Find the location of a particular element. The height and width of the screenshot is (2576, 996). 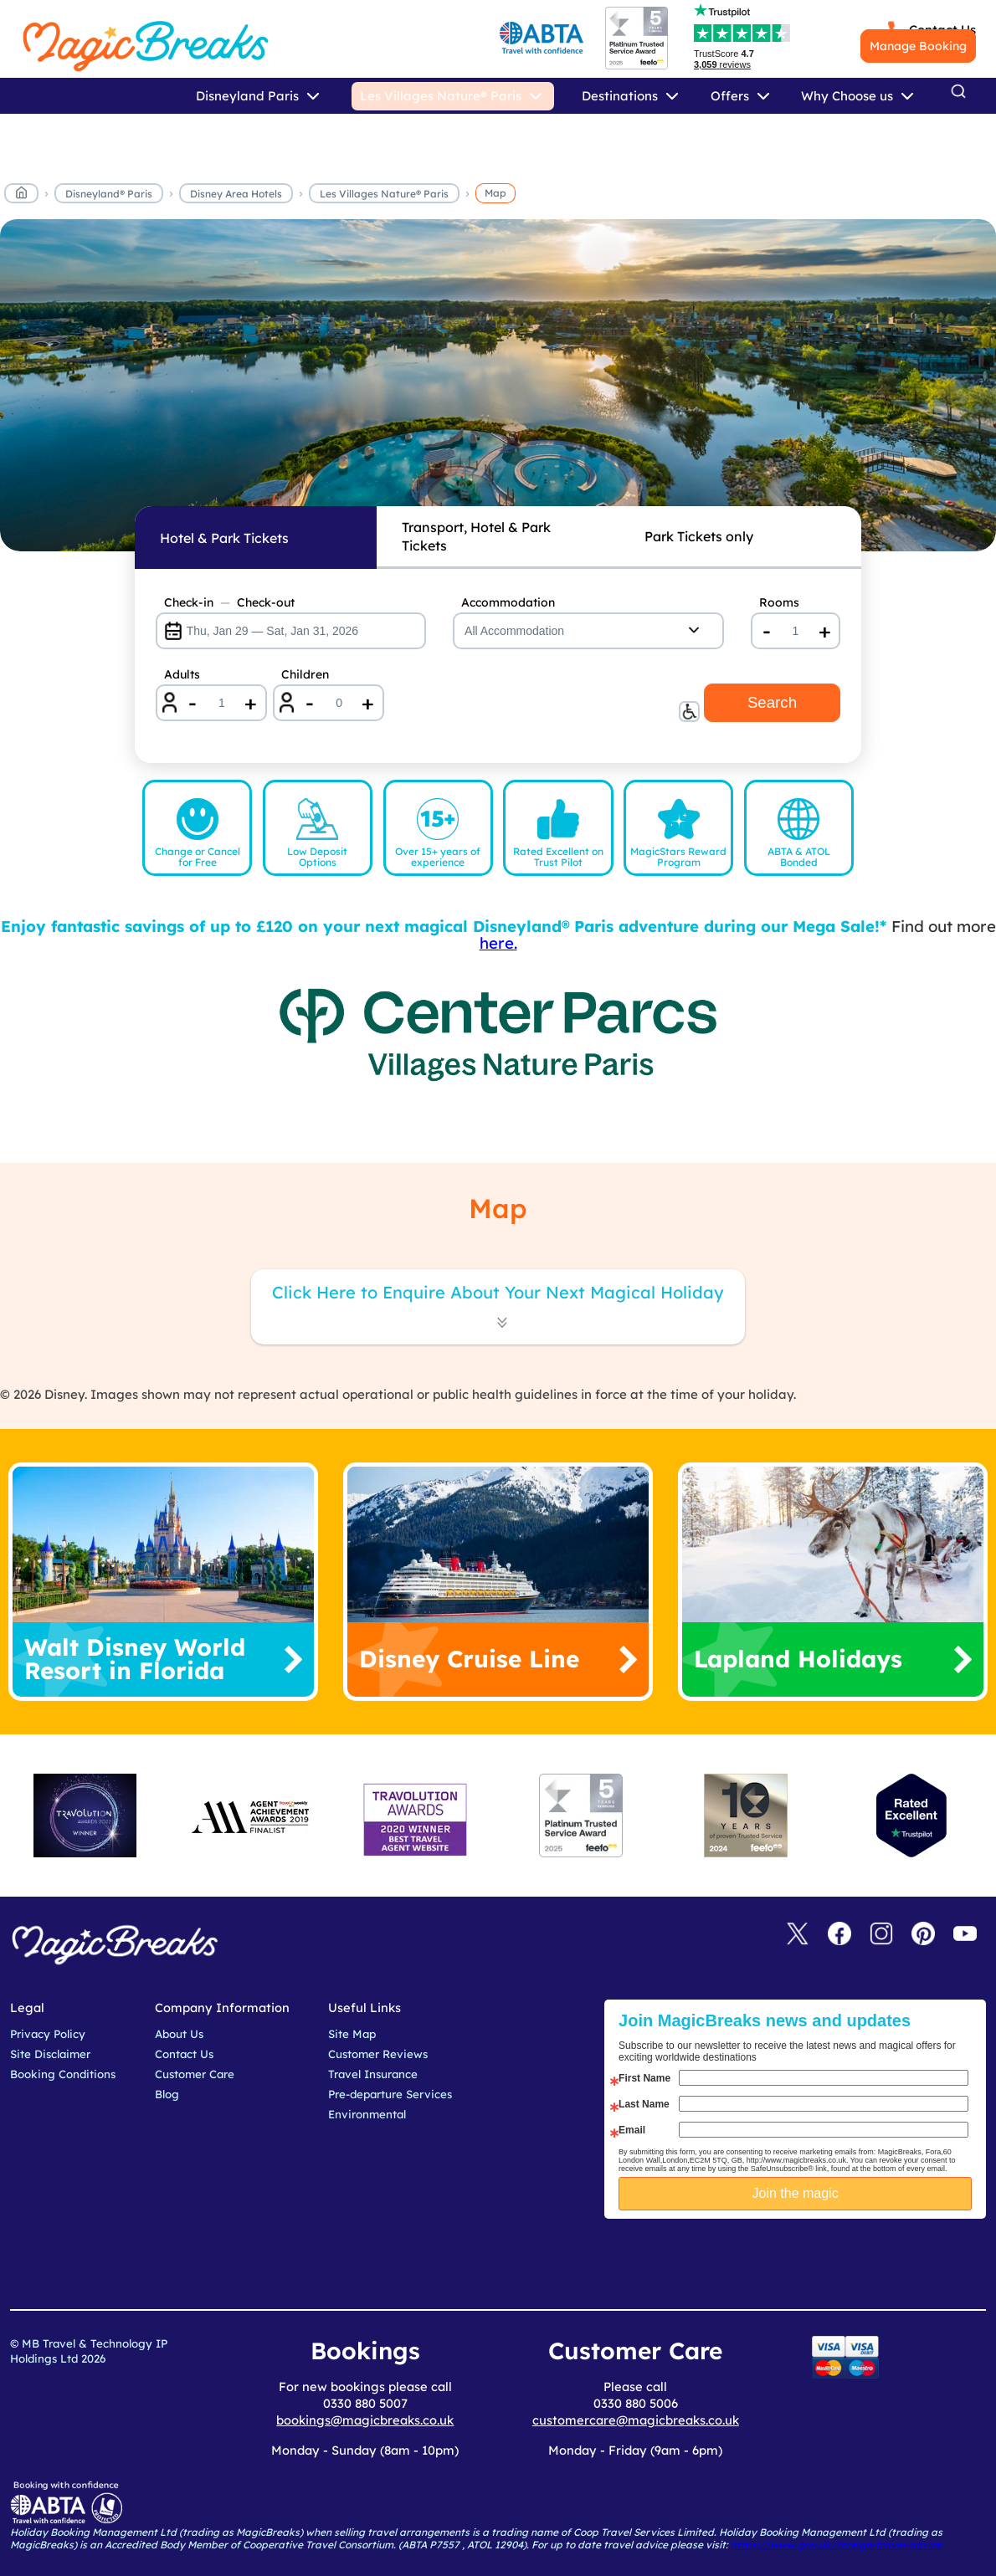

Rooms is located at coordinates (779, 602).